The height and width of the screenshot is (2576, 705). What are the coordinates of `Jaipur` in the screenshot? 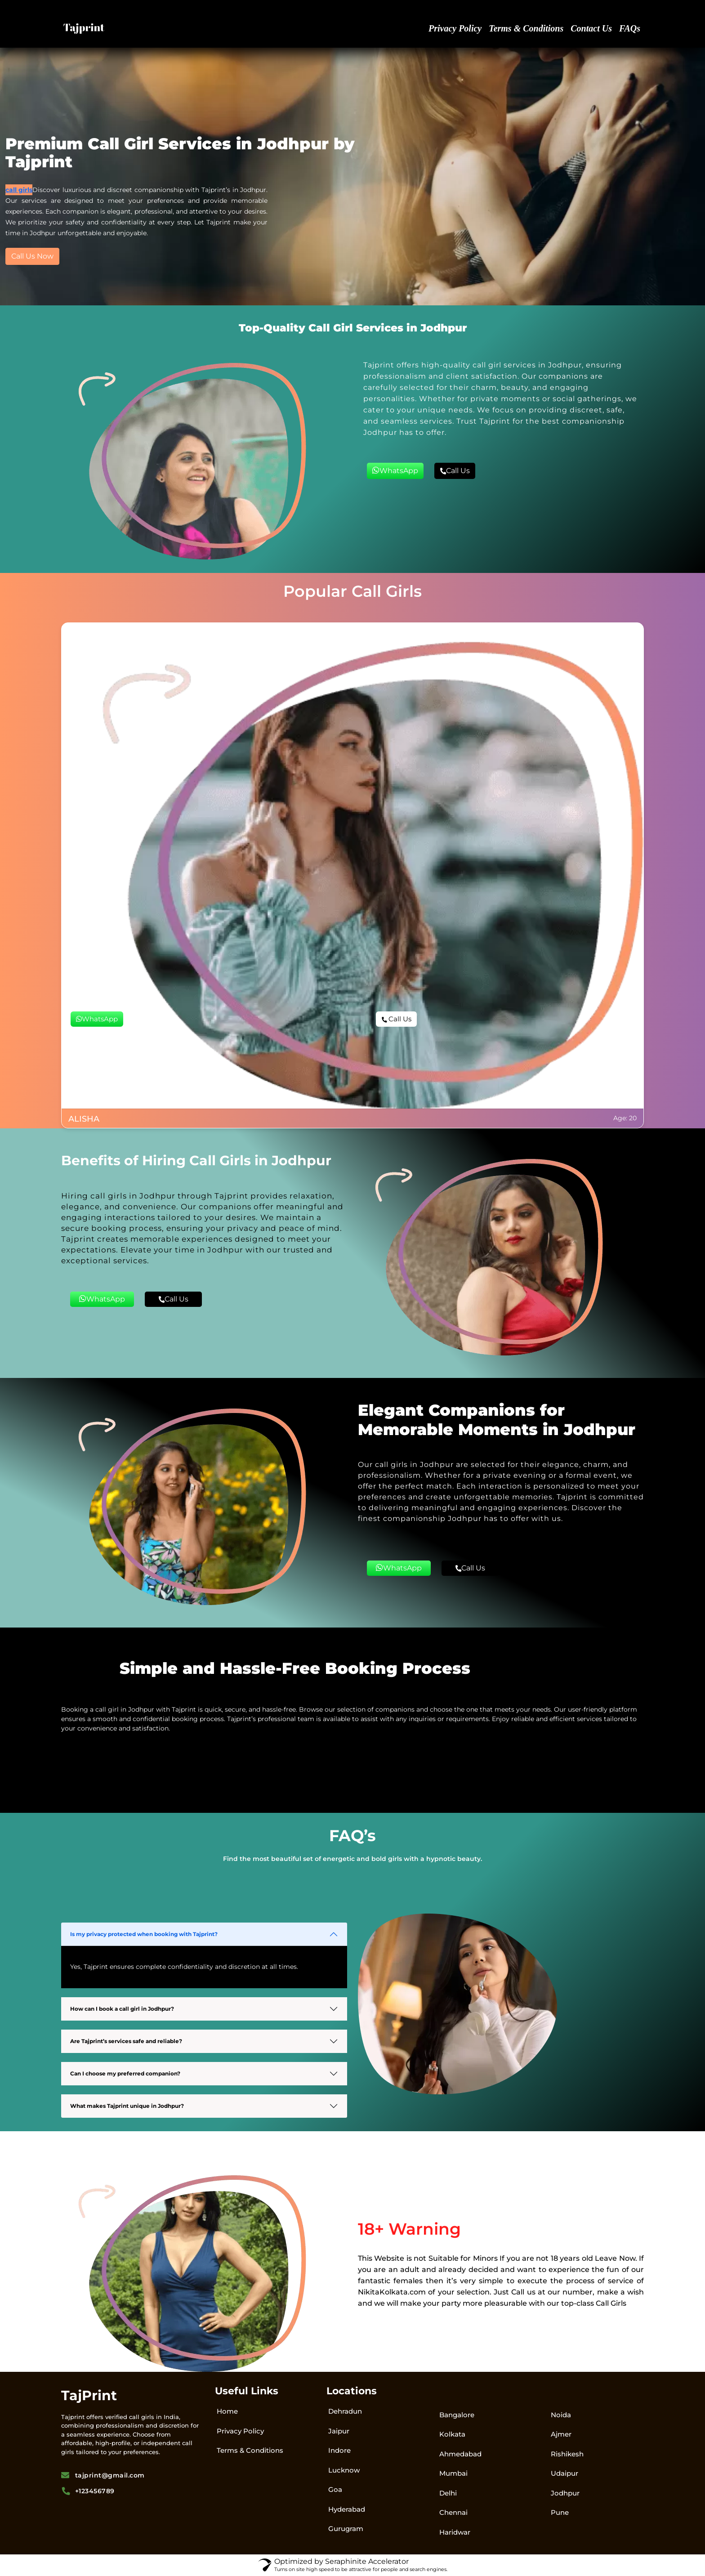 It's located at (338, 2431).